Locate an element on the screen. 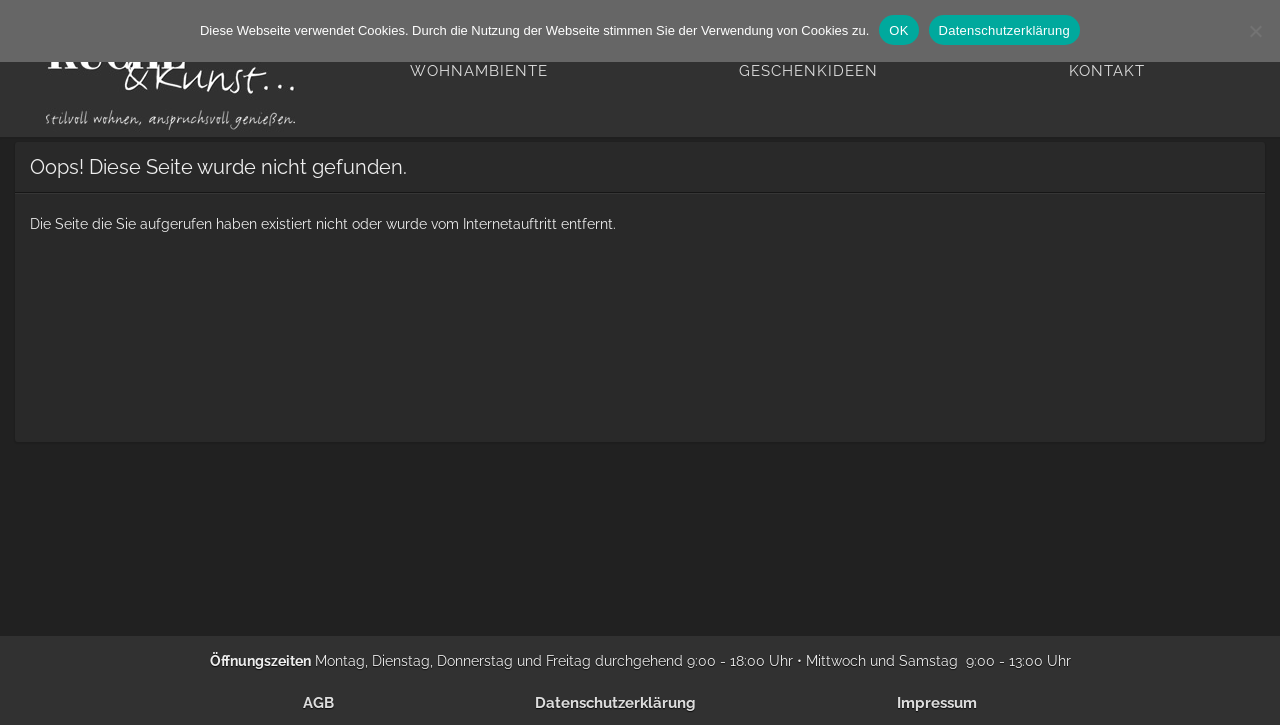  [Nein] is located at coordinates (1255, 31).